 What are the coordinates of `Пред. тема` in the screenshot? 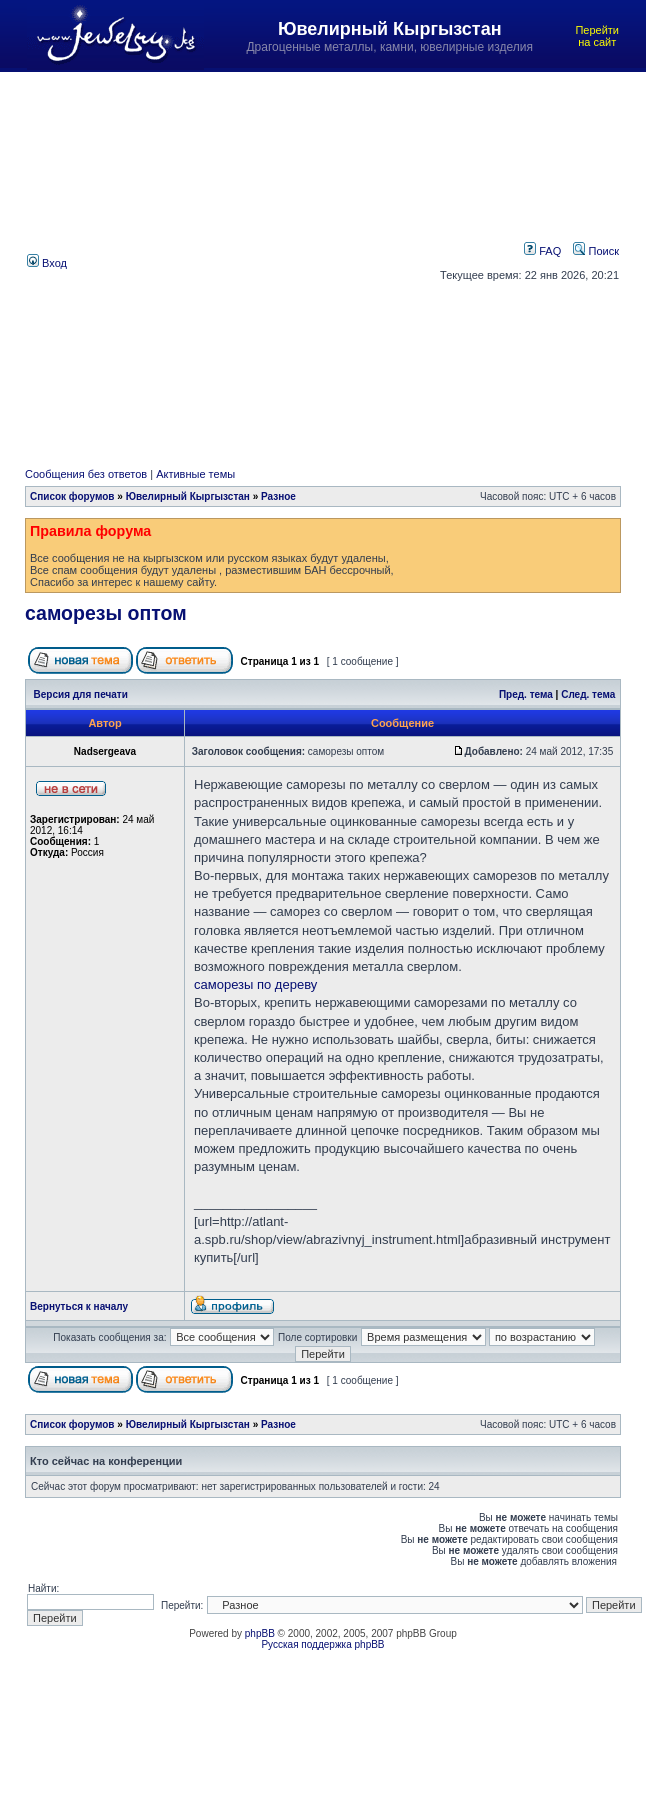 It's located at (526, 694).